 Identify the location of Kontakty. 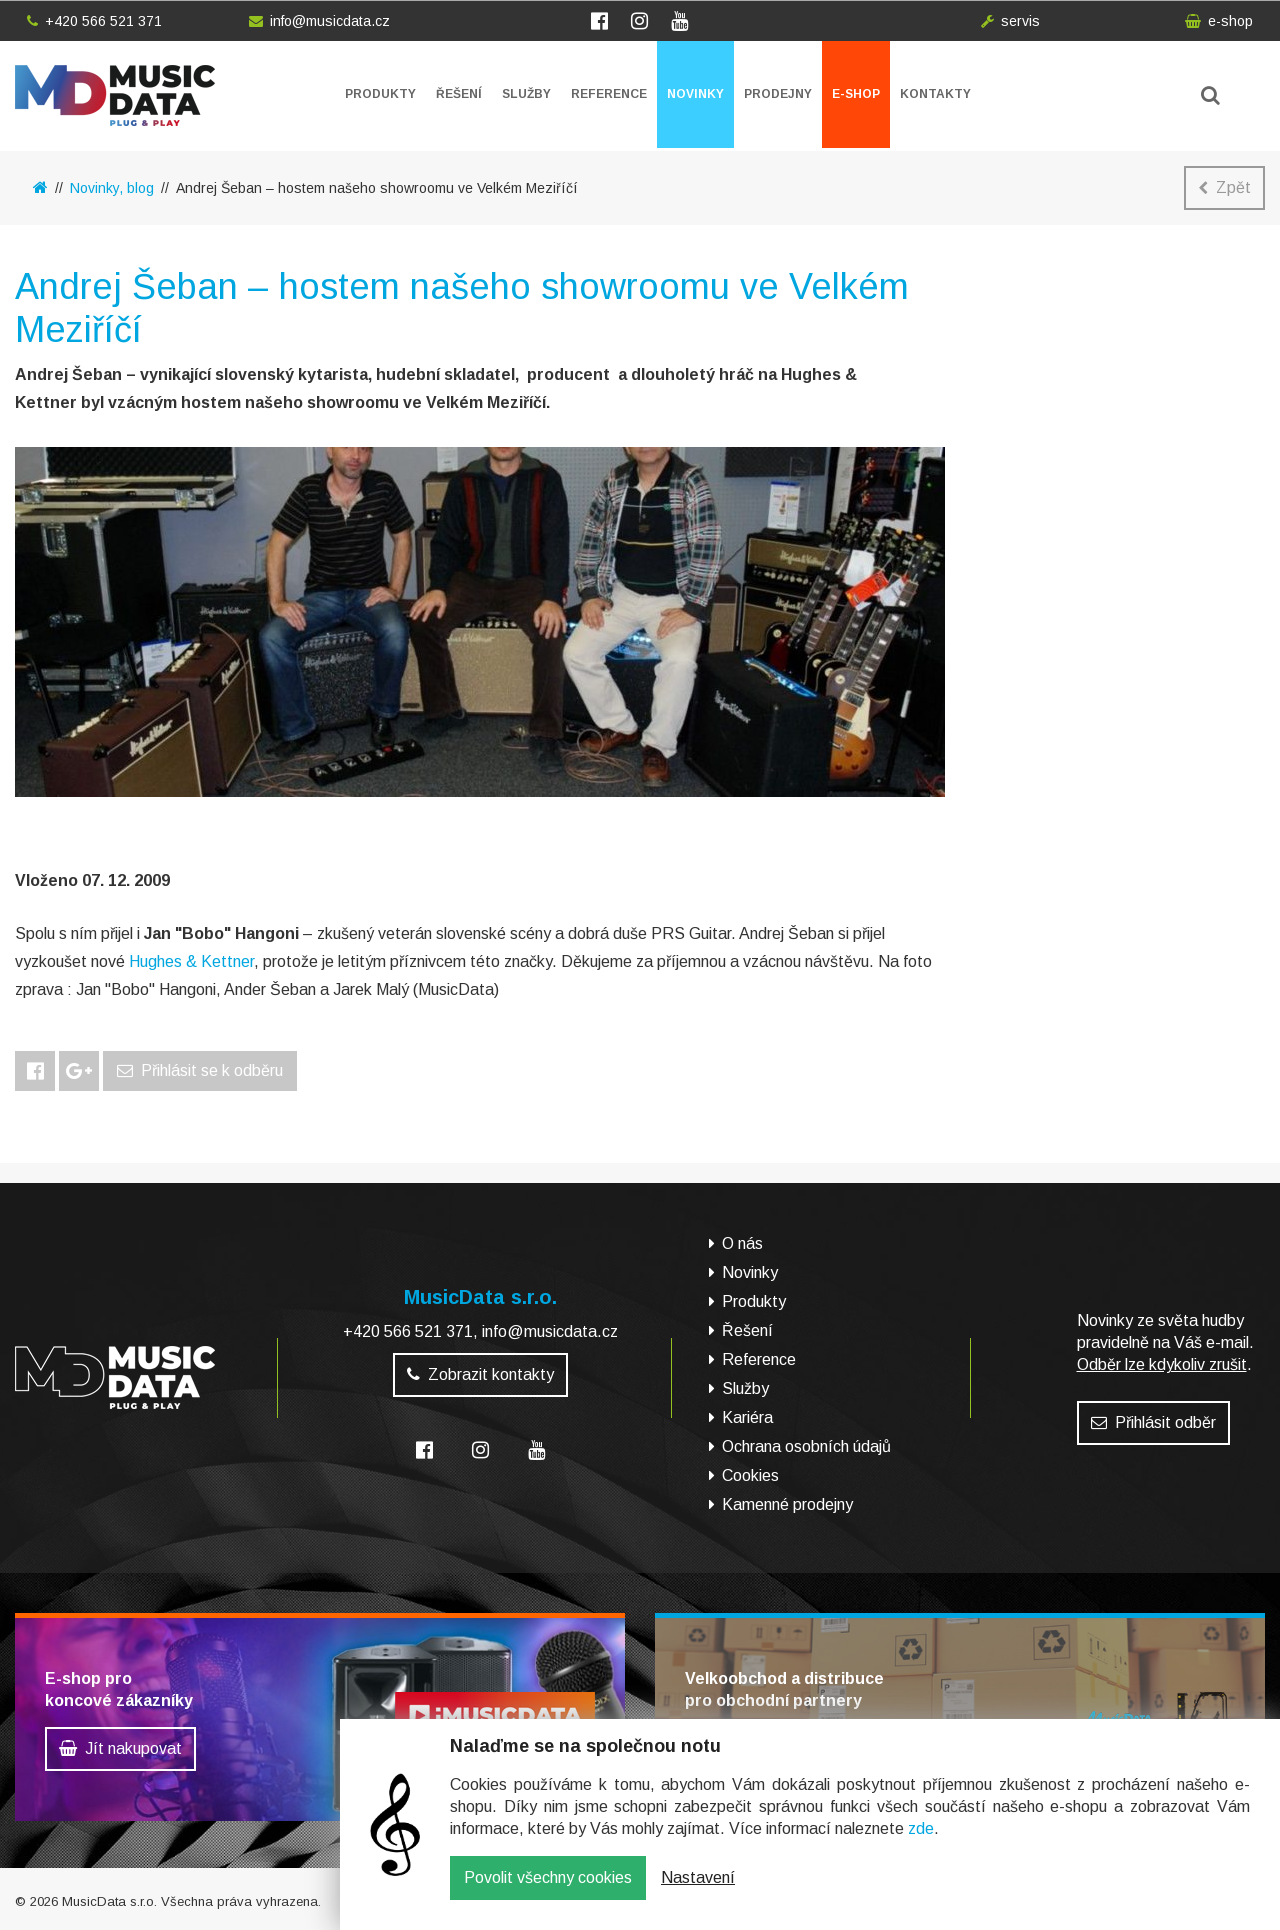
(935, 94).